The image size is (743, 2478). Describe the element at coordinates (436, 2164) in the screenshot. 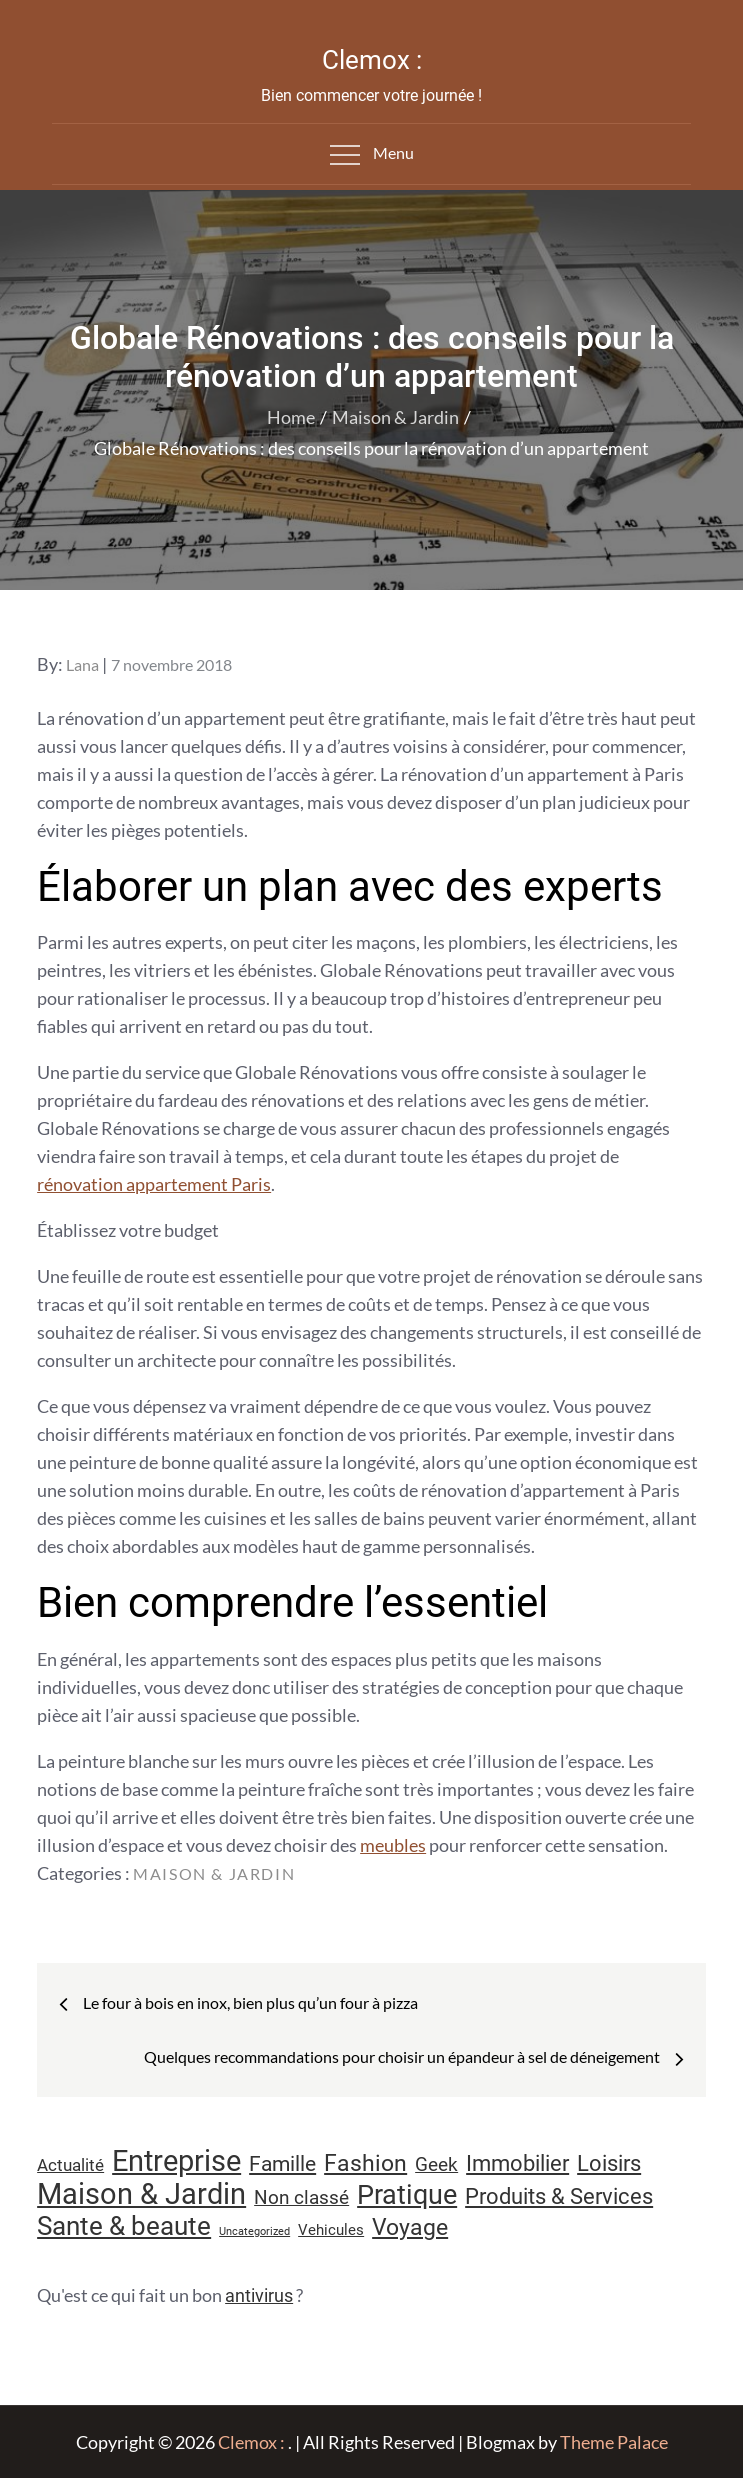

I see `Geek [Geek (17 éléments)]` at that location.